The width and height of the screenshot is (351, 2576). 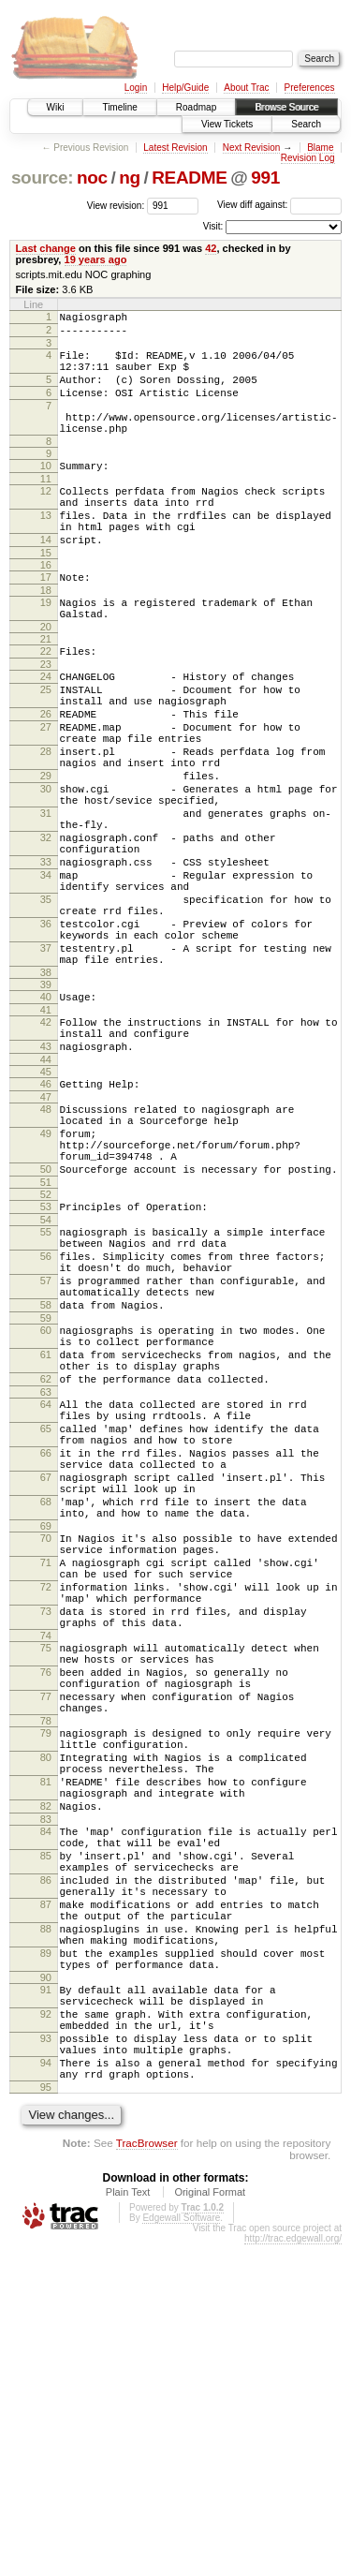 What do you see at coordinates (45, 2286) in the screenshot?
I see `90` at bounding box center [45, 2286].